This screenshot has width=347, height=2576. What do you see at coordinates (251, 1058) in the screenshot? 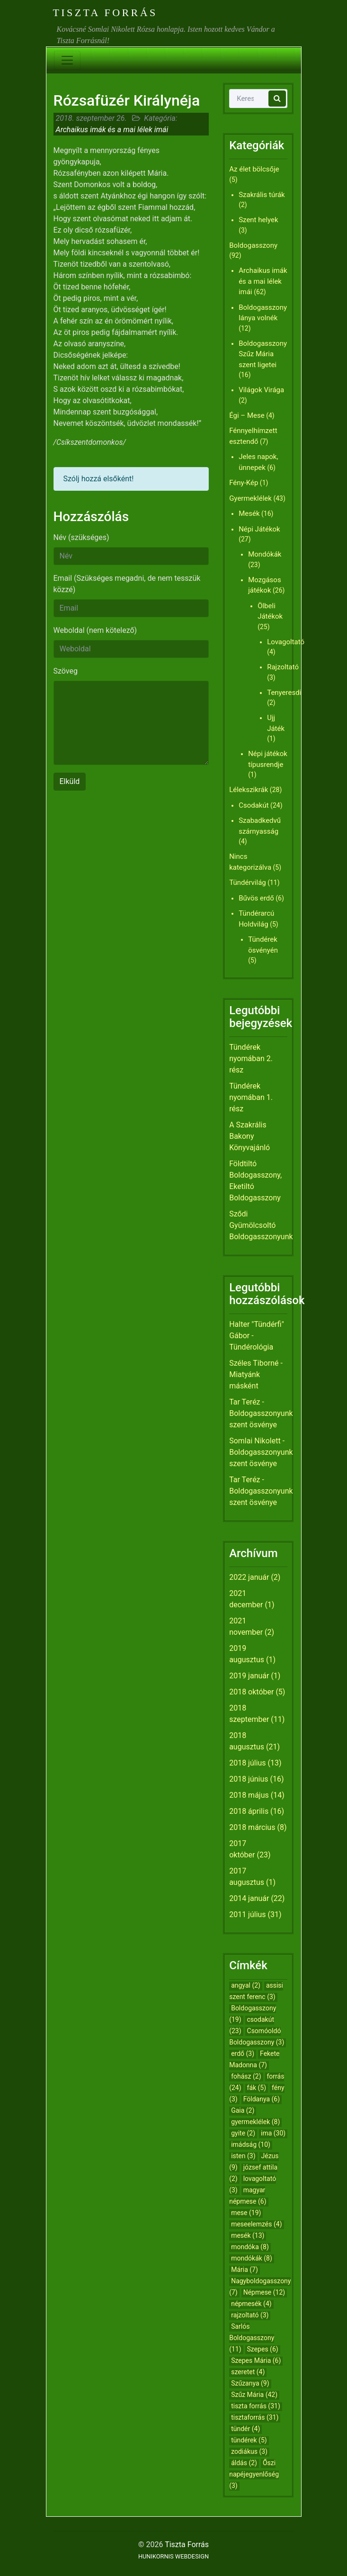
I see `Tündérek nyomában 2. rész` at bounding box center [251, 1058].